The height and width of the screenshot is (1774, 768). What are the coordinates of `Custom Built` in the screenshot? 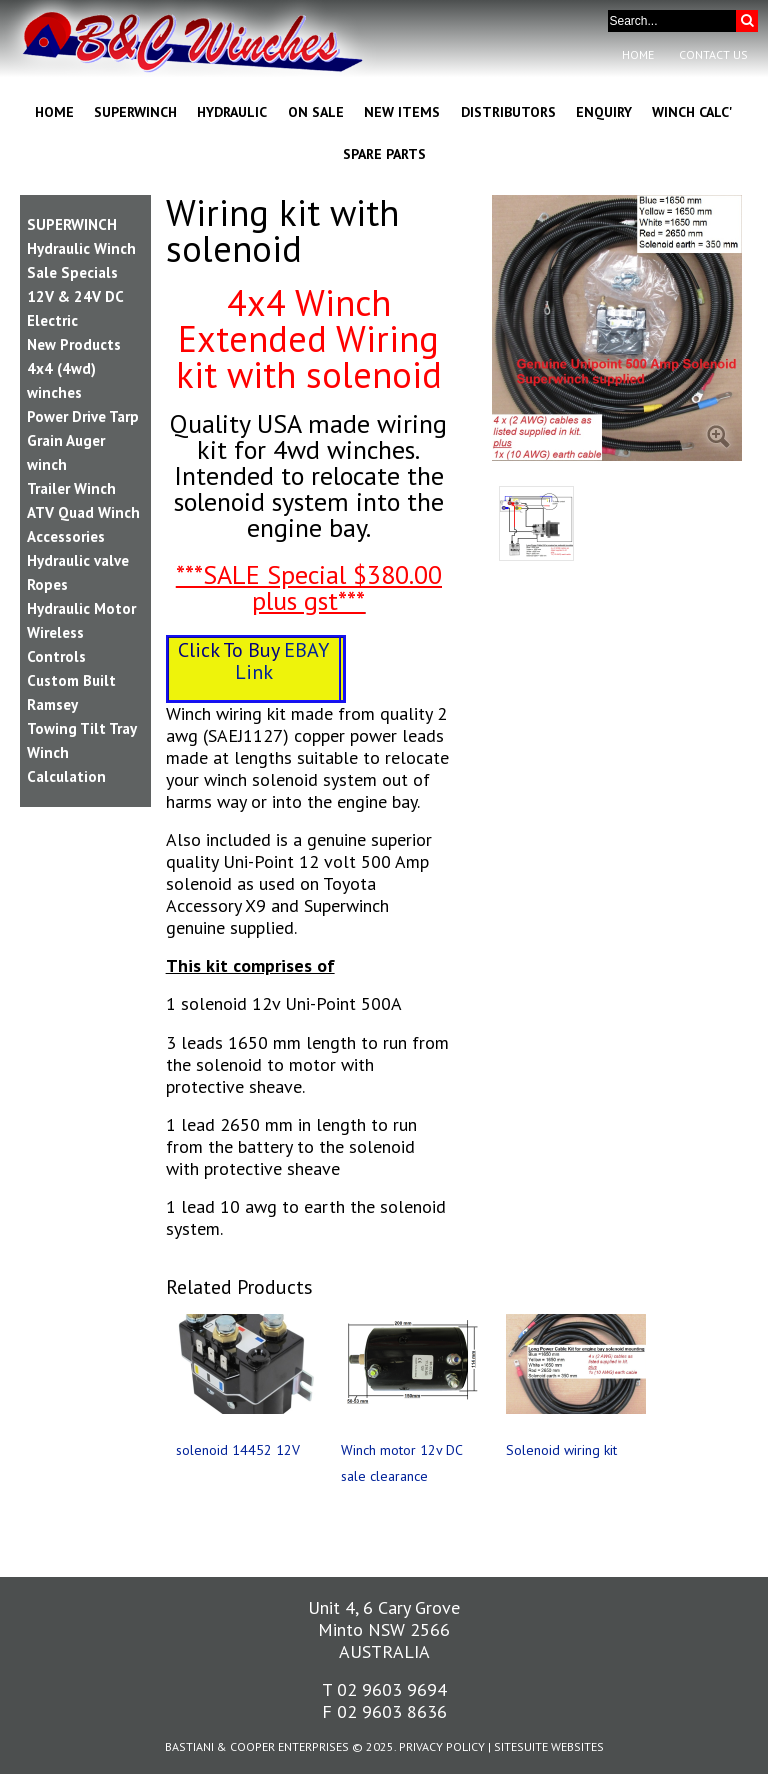 It's located at (71, 680).